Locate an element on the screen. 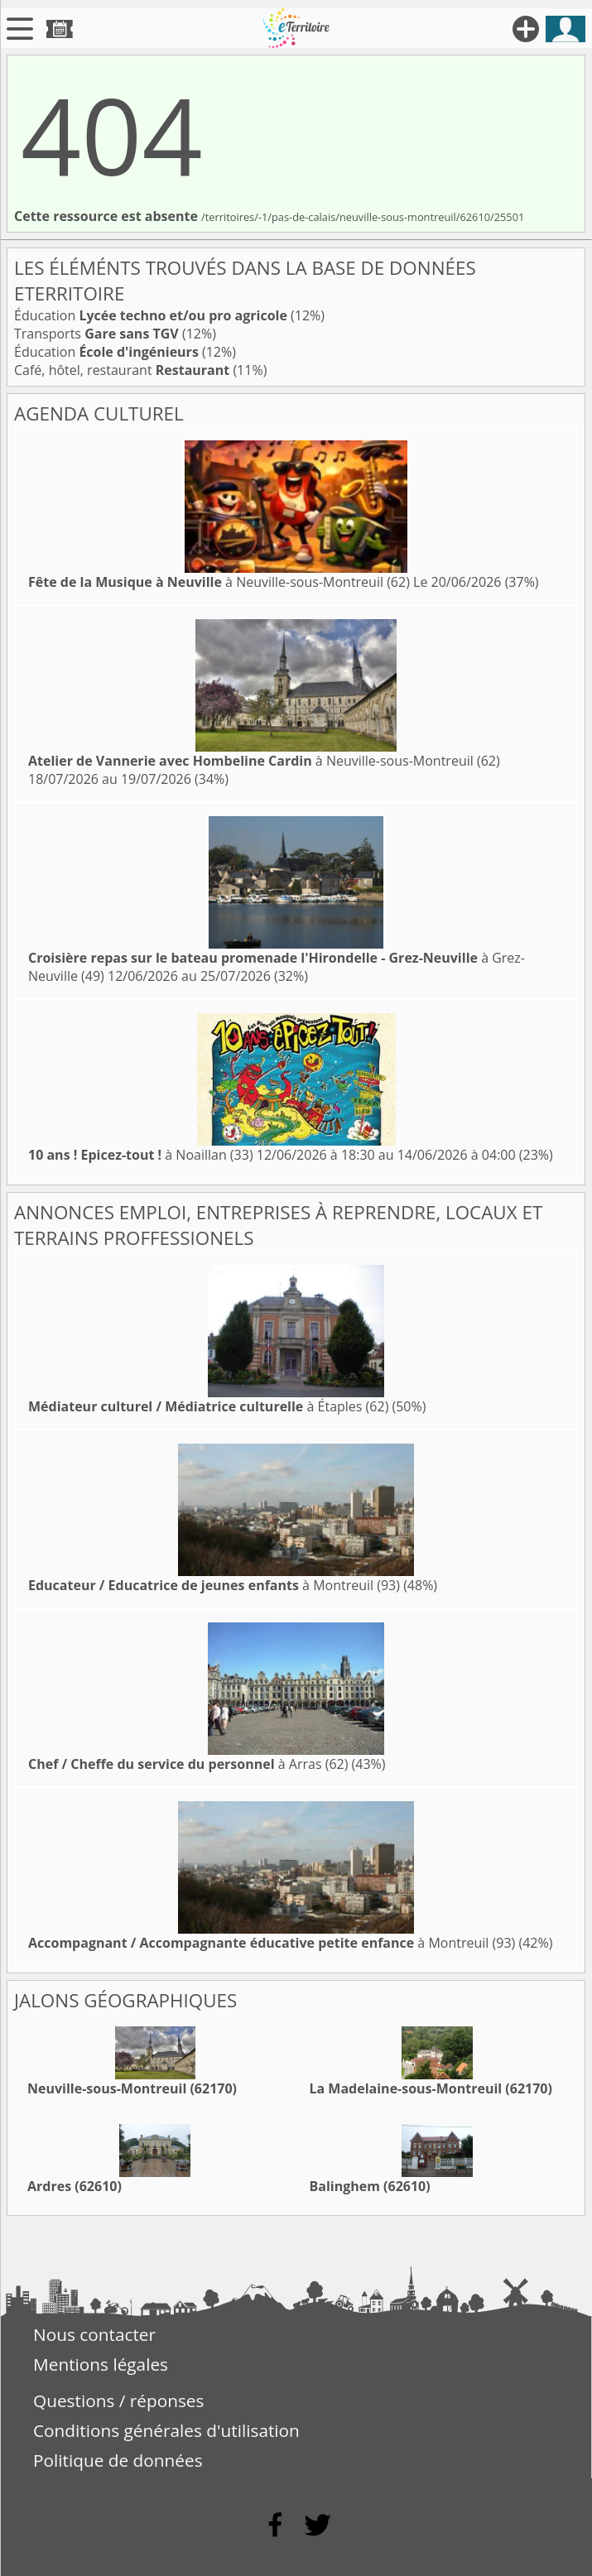  Politique de données is located at coordinates (118, 2460).